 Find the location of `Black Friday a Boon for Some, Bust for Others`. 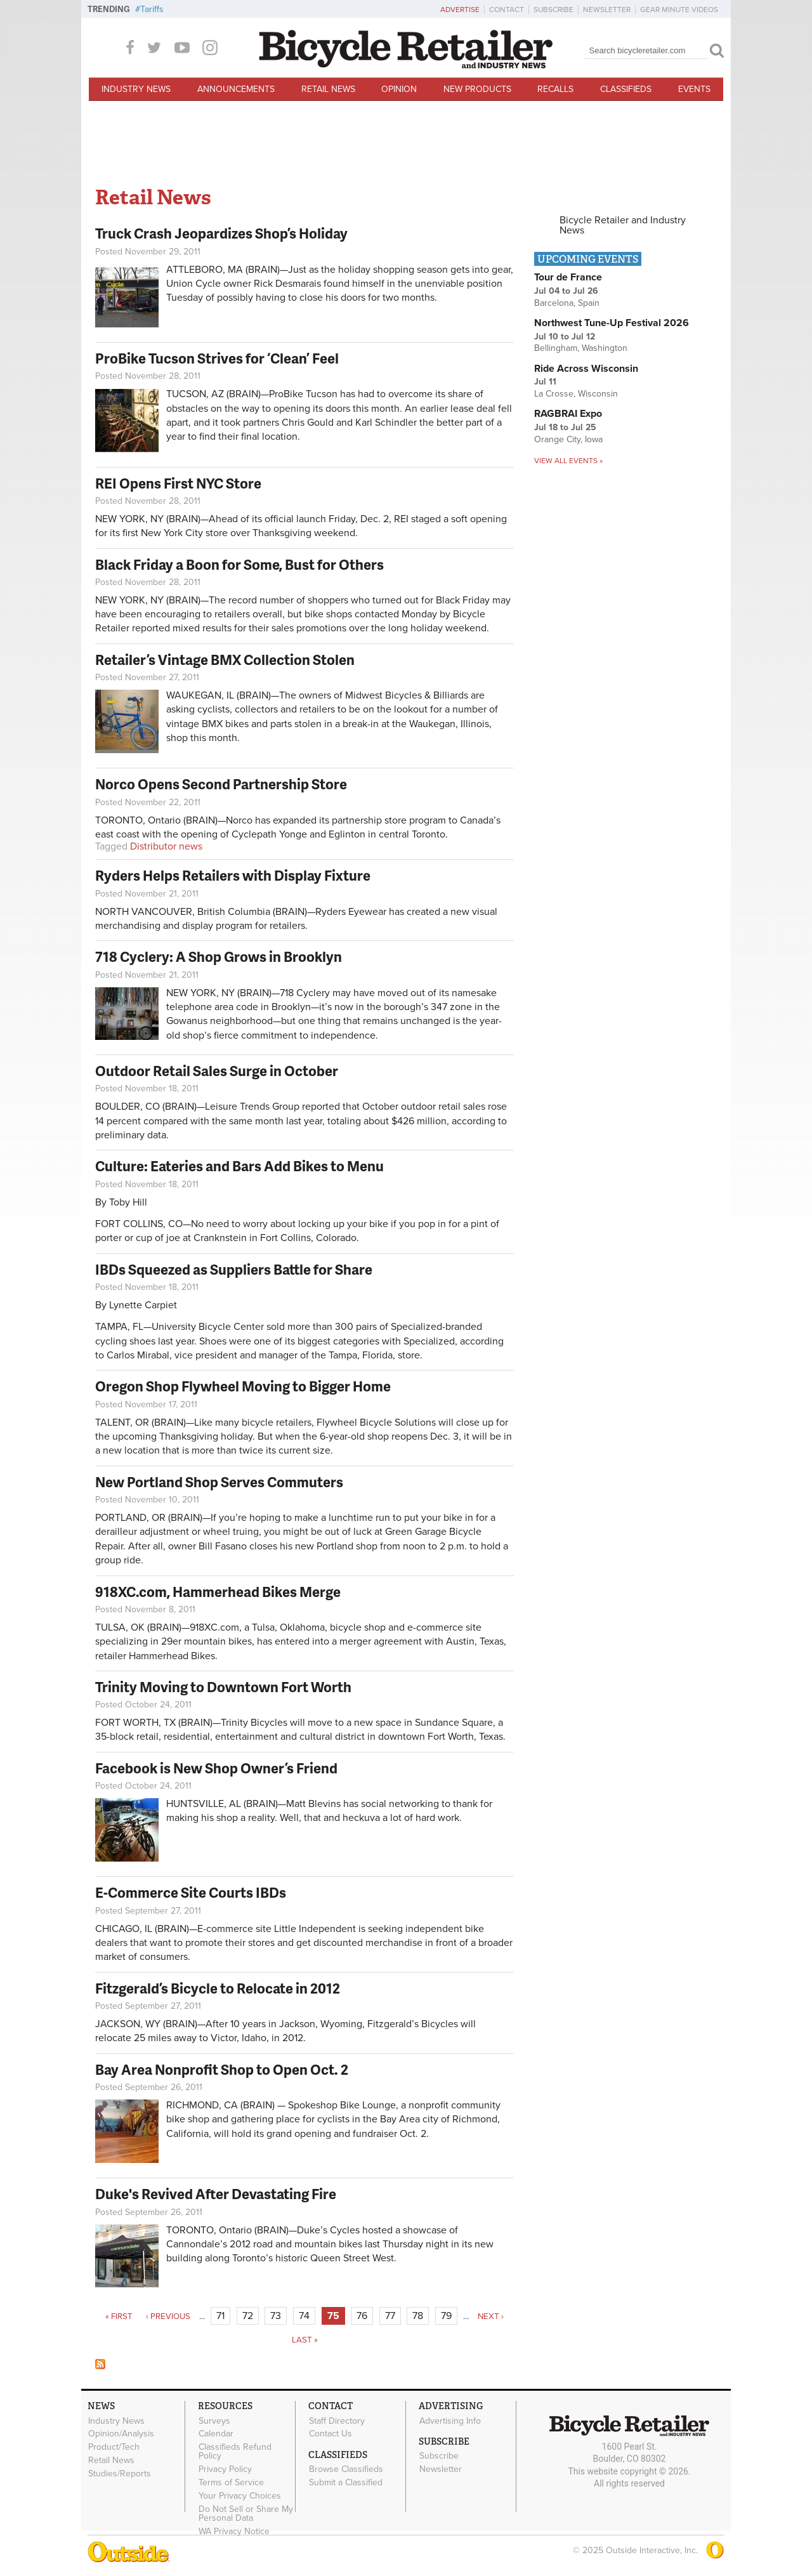

Black Friday a Boon for Some, Bust for Others is located at coordinates (239, 564).